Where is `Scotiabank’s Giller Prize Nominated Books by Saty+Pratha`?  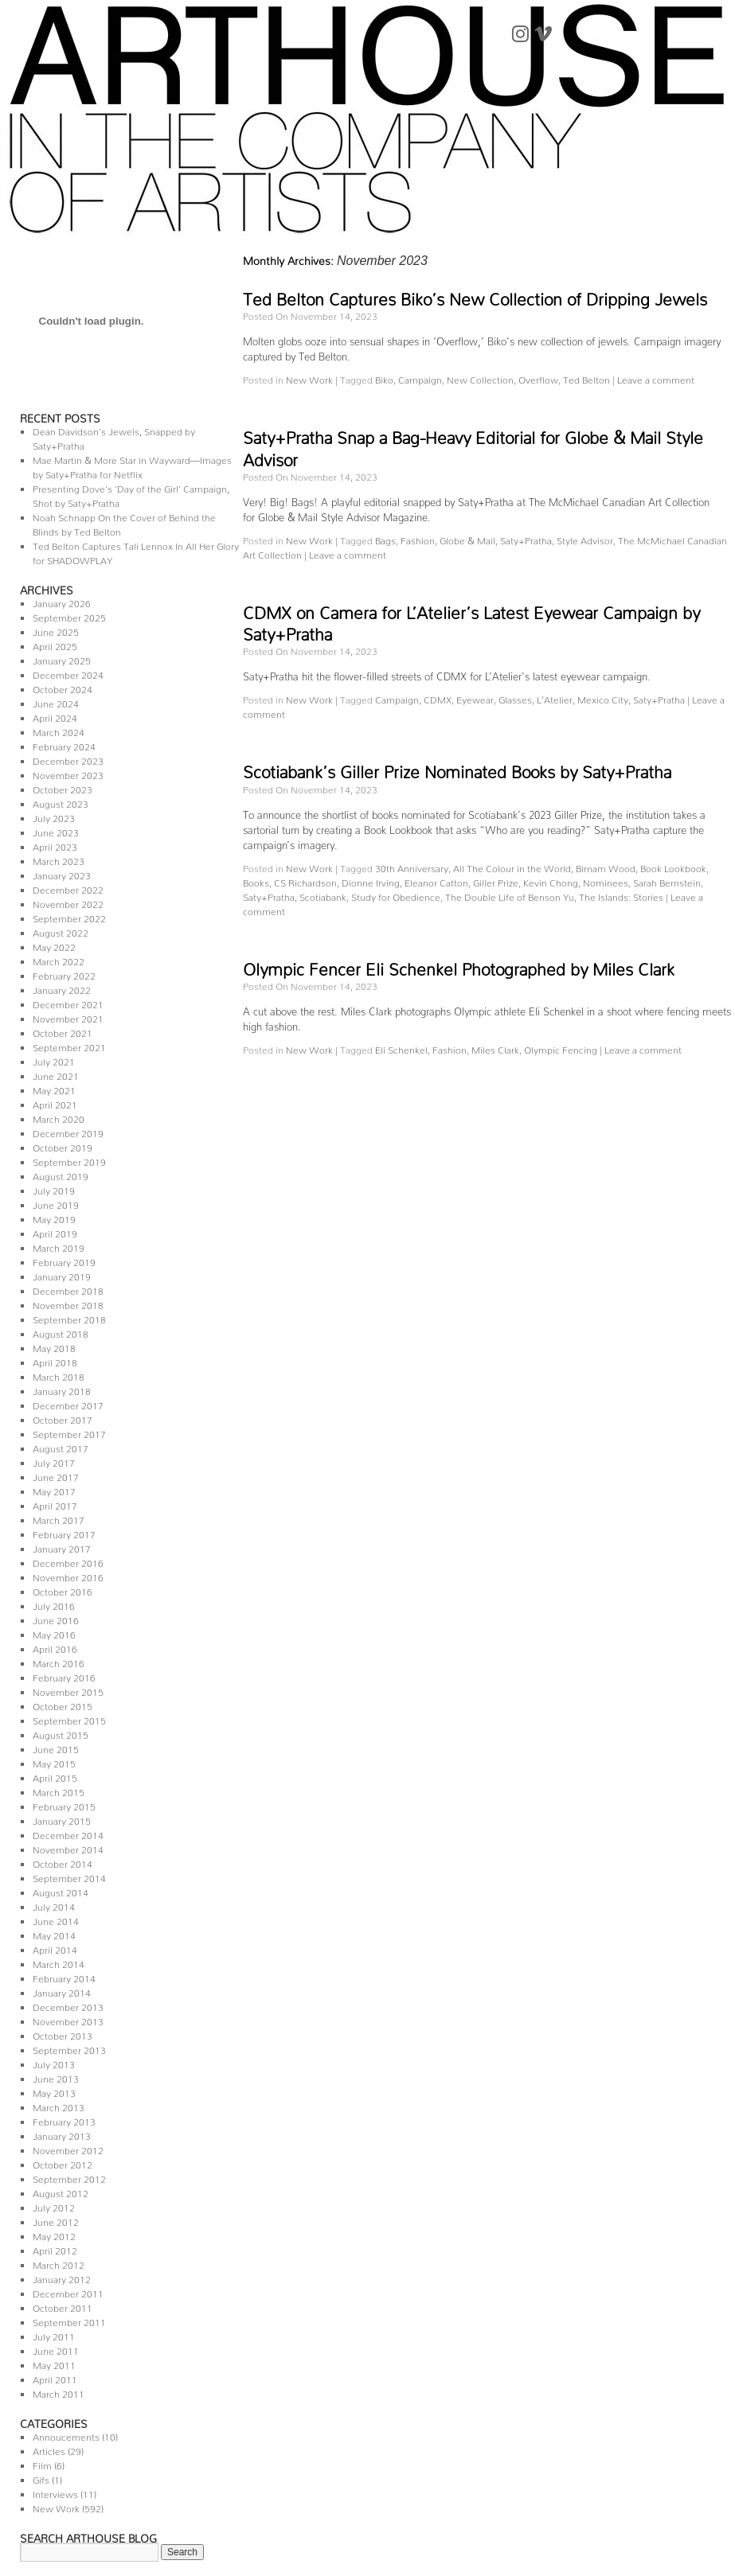 Scotiabank’s Giller Prize Nominated Books by Saty+Pratha is located at coordinates (457, 768).